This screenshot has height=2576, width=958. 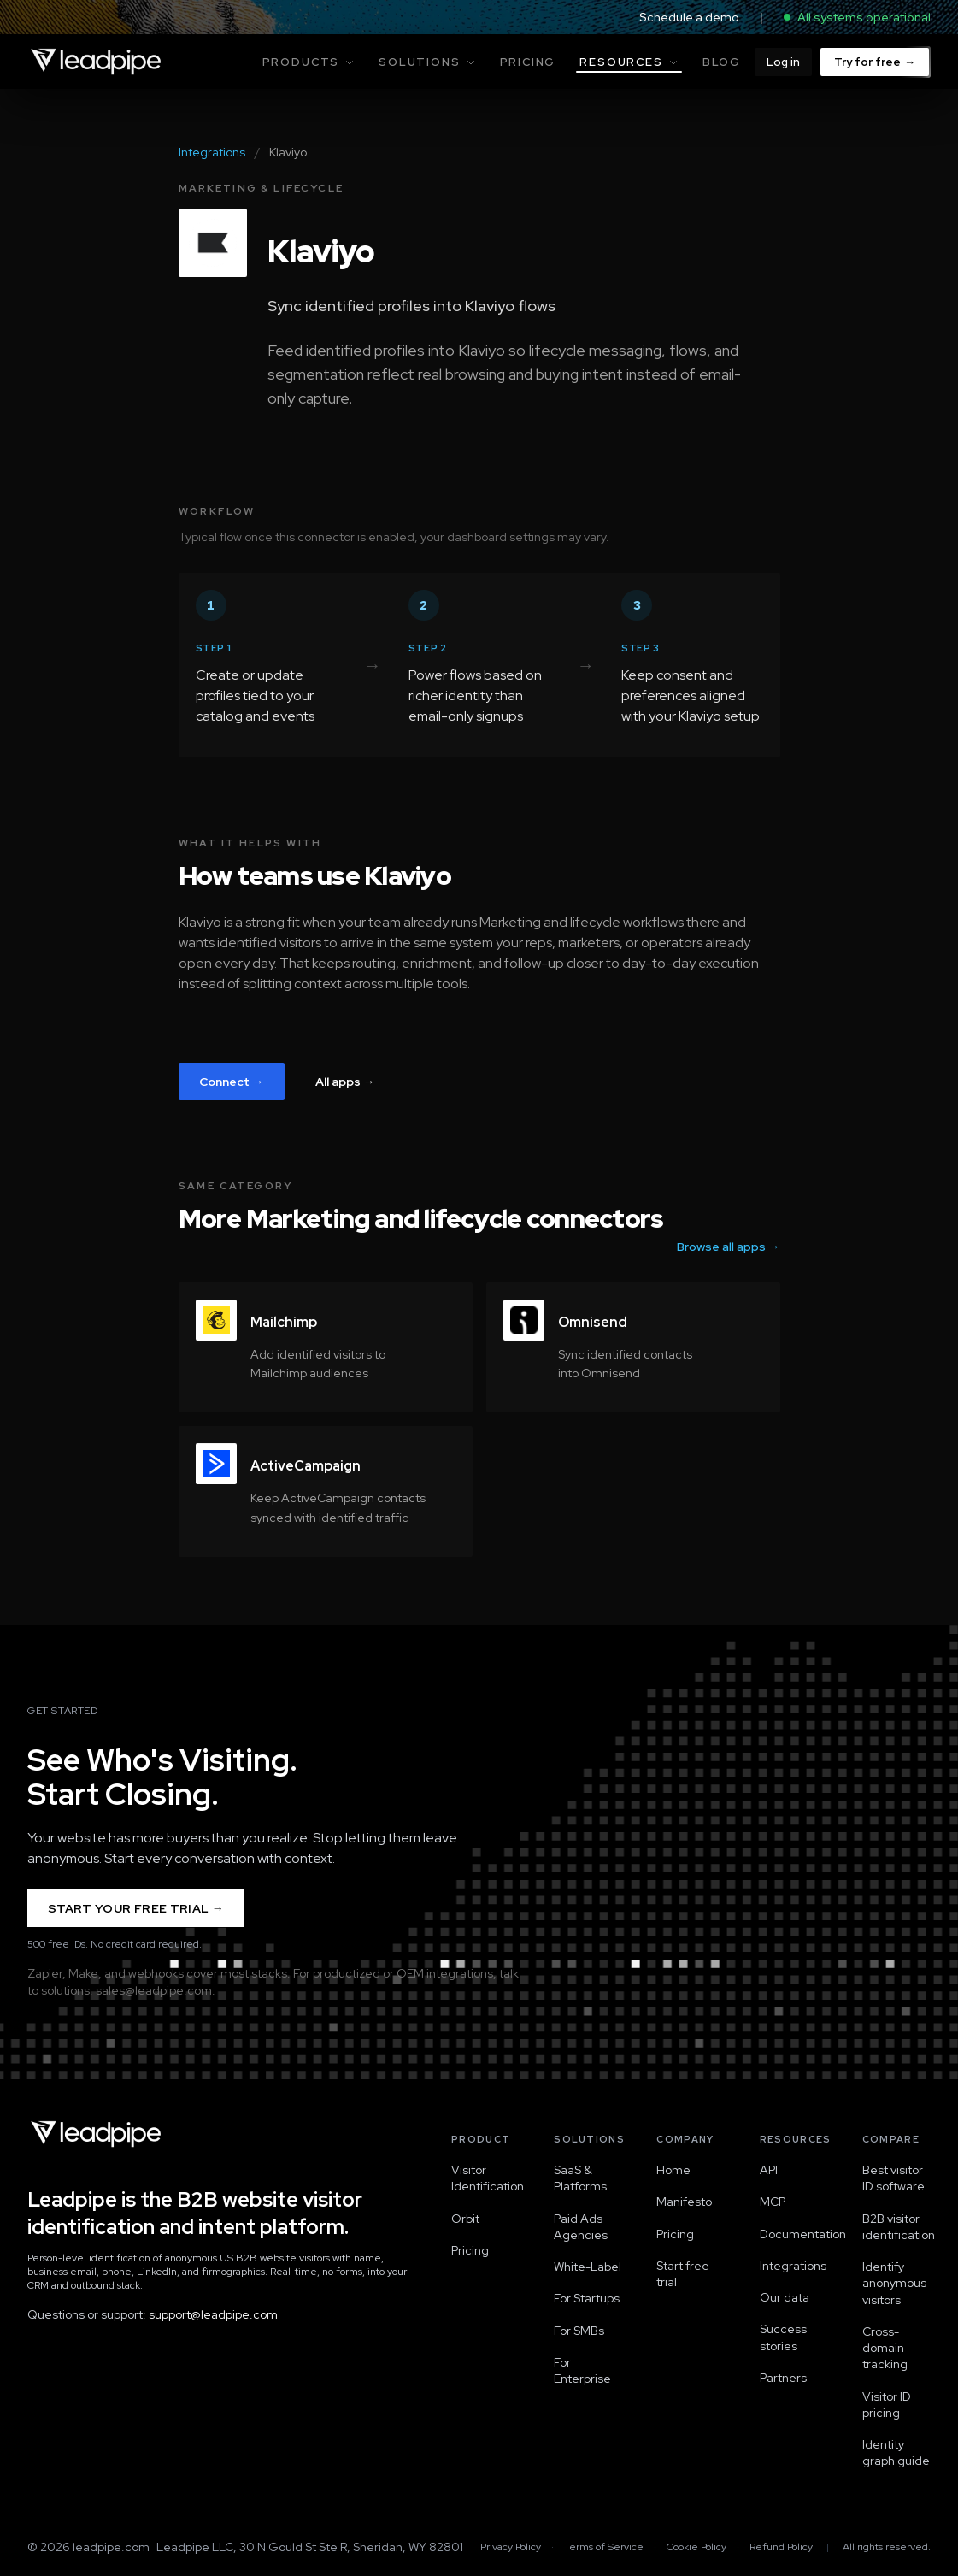 What do you see at coordinates (781, 2547) in the screenshot?
I see `Refund Policy` at bounding box center [781, 2547].